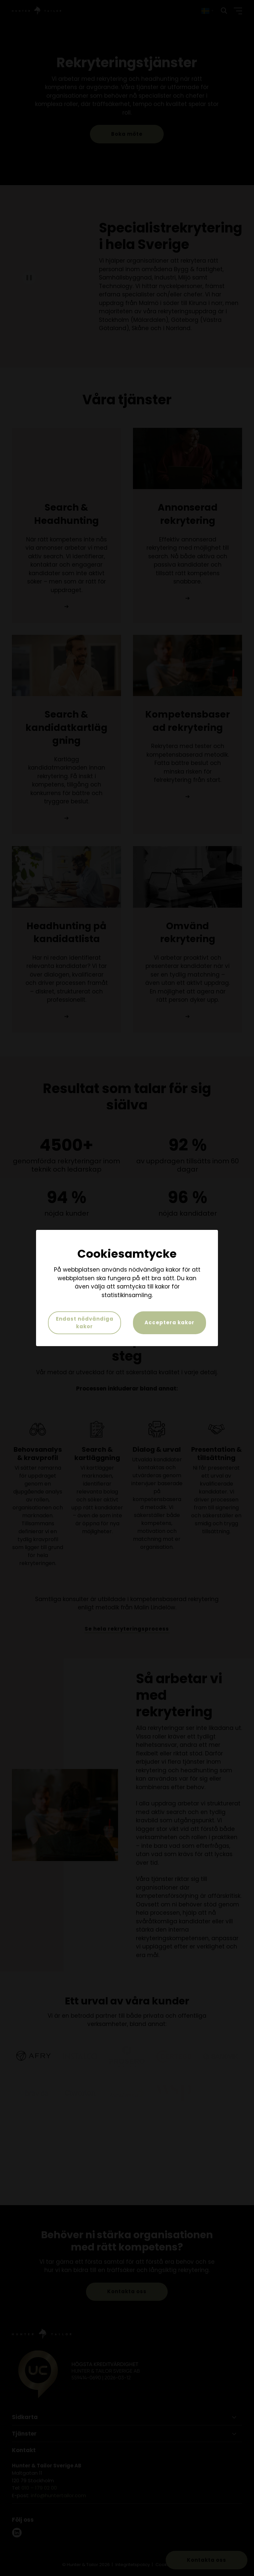  Describe the element at coordinates (169, 1322) in the screenshot. I see `Acceptera kakor [button]` at that location.